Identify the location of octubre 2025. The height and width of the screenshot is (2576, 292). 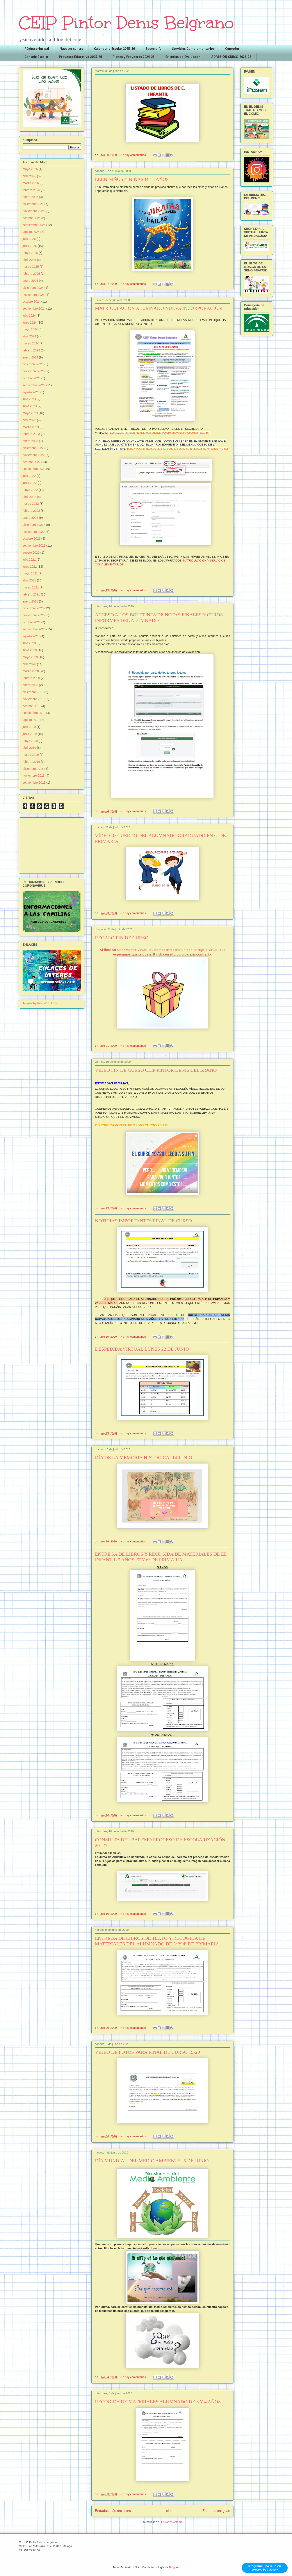
(32, 218).